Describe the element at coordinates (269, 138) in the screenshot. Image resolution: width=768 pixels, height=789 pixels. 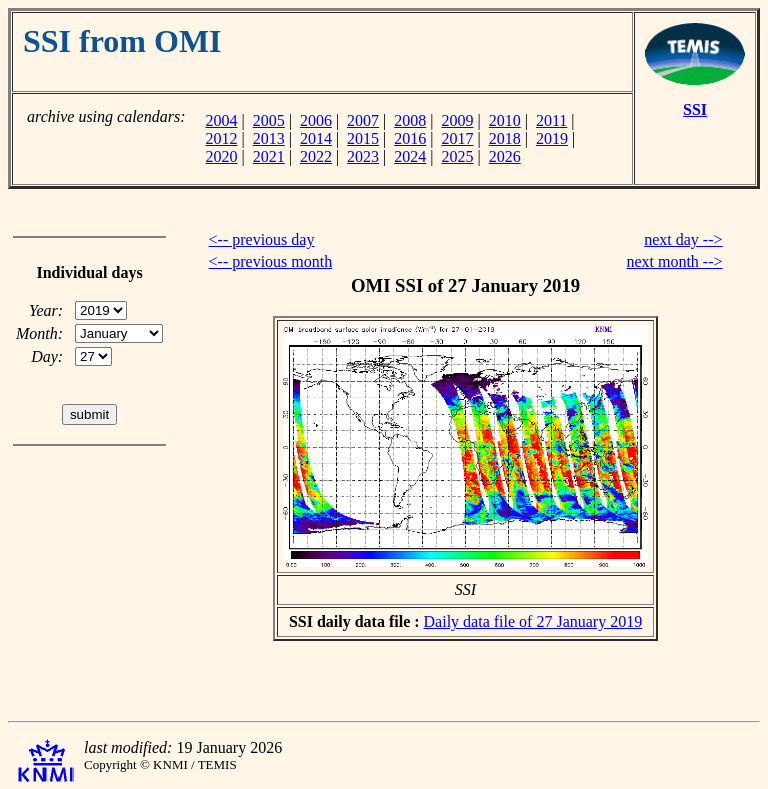
I see `2013` at that location.